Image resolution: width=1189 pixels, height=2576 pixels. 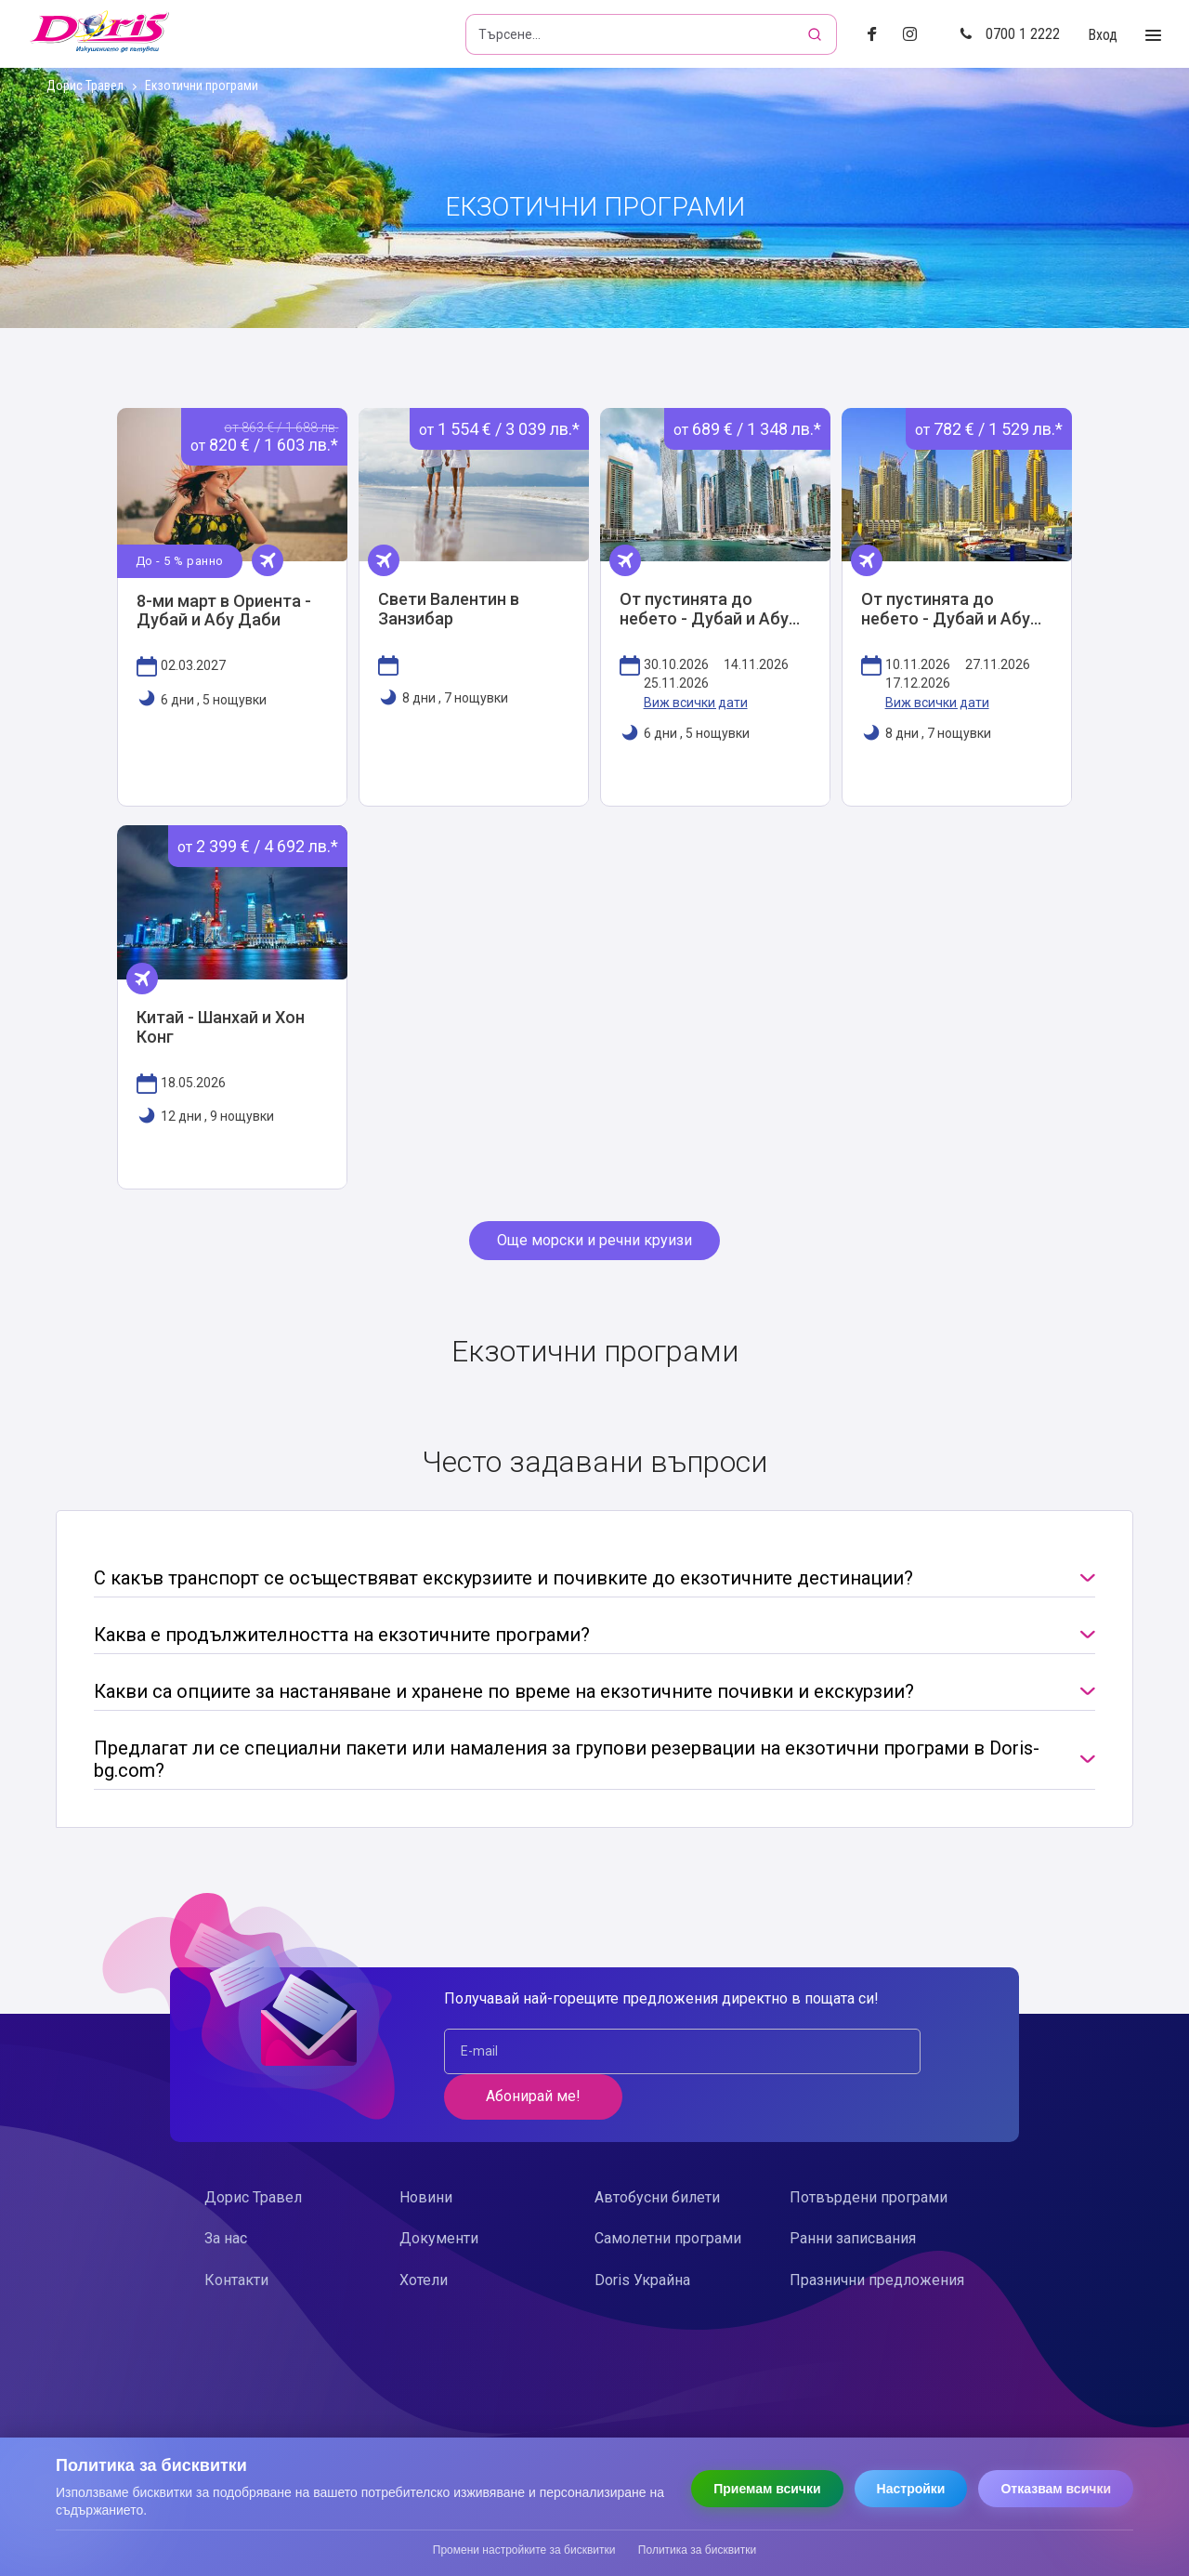 What do you see at coordinates (85, 86) in the screenshot?
I see `Дорис Травел` at bounding box center [85, 86].